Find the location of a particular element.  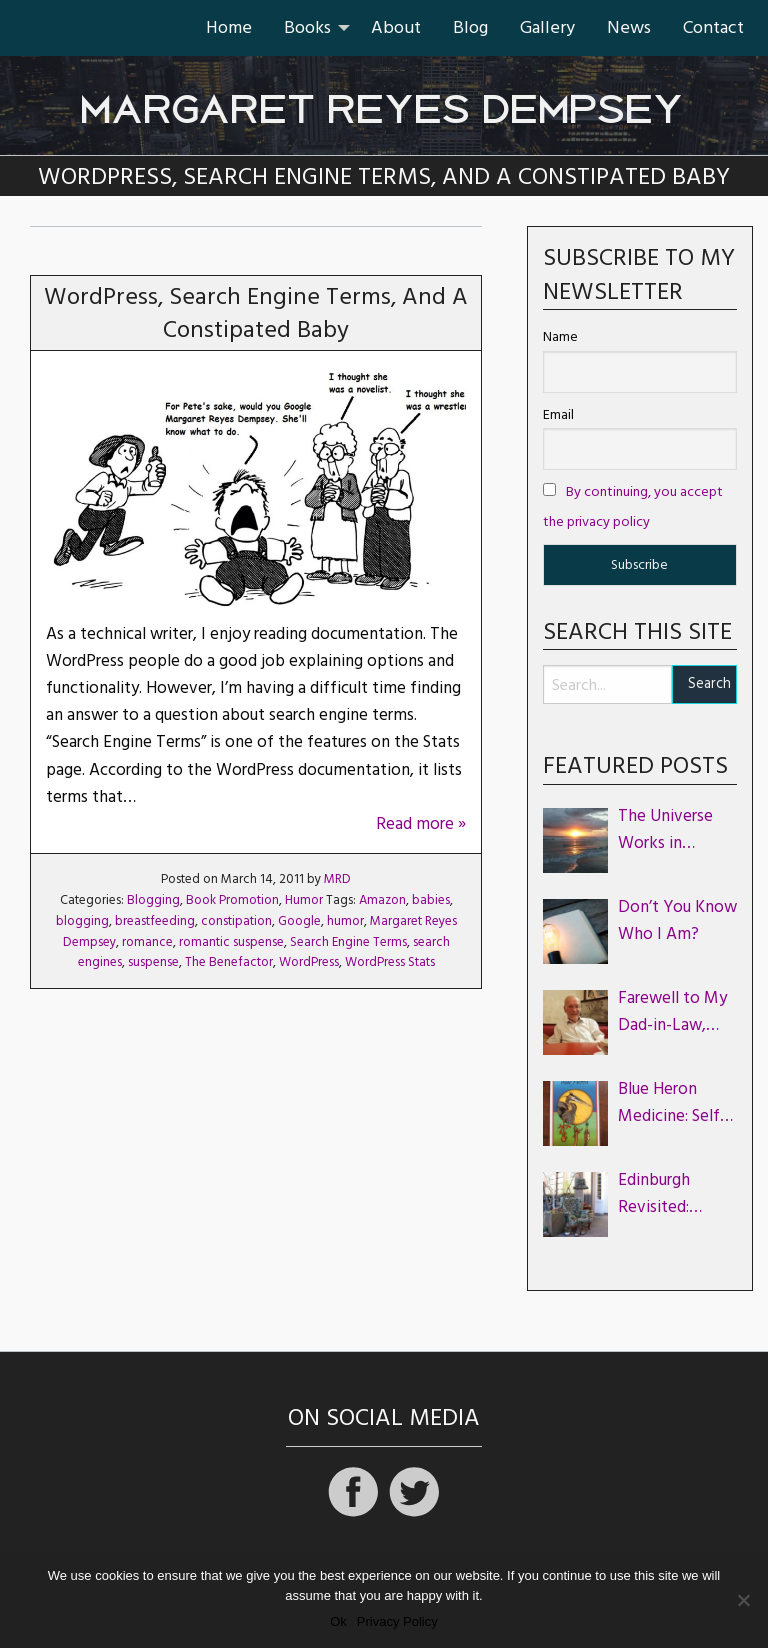

WordPress, Search Engine Terms, and a Constipated Baby is located at coordinates (256, 314).